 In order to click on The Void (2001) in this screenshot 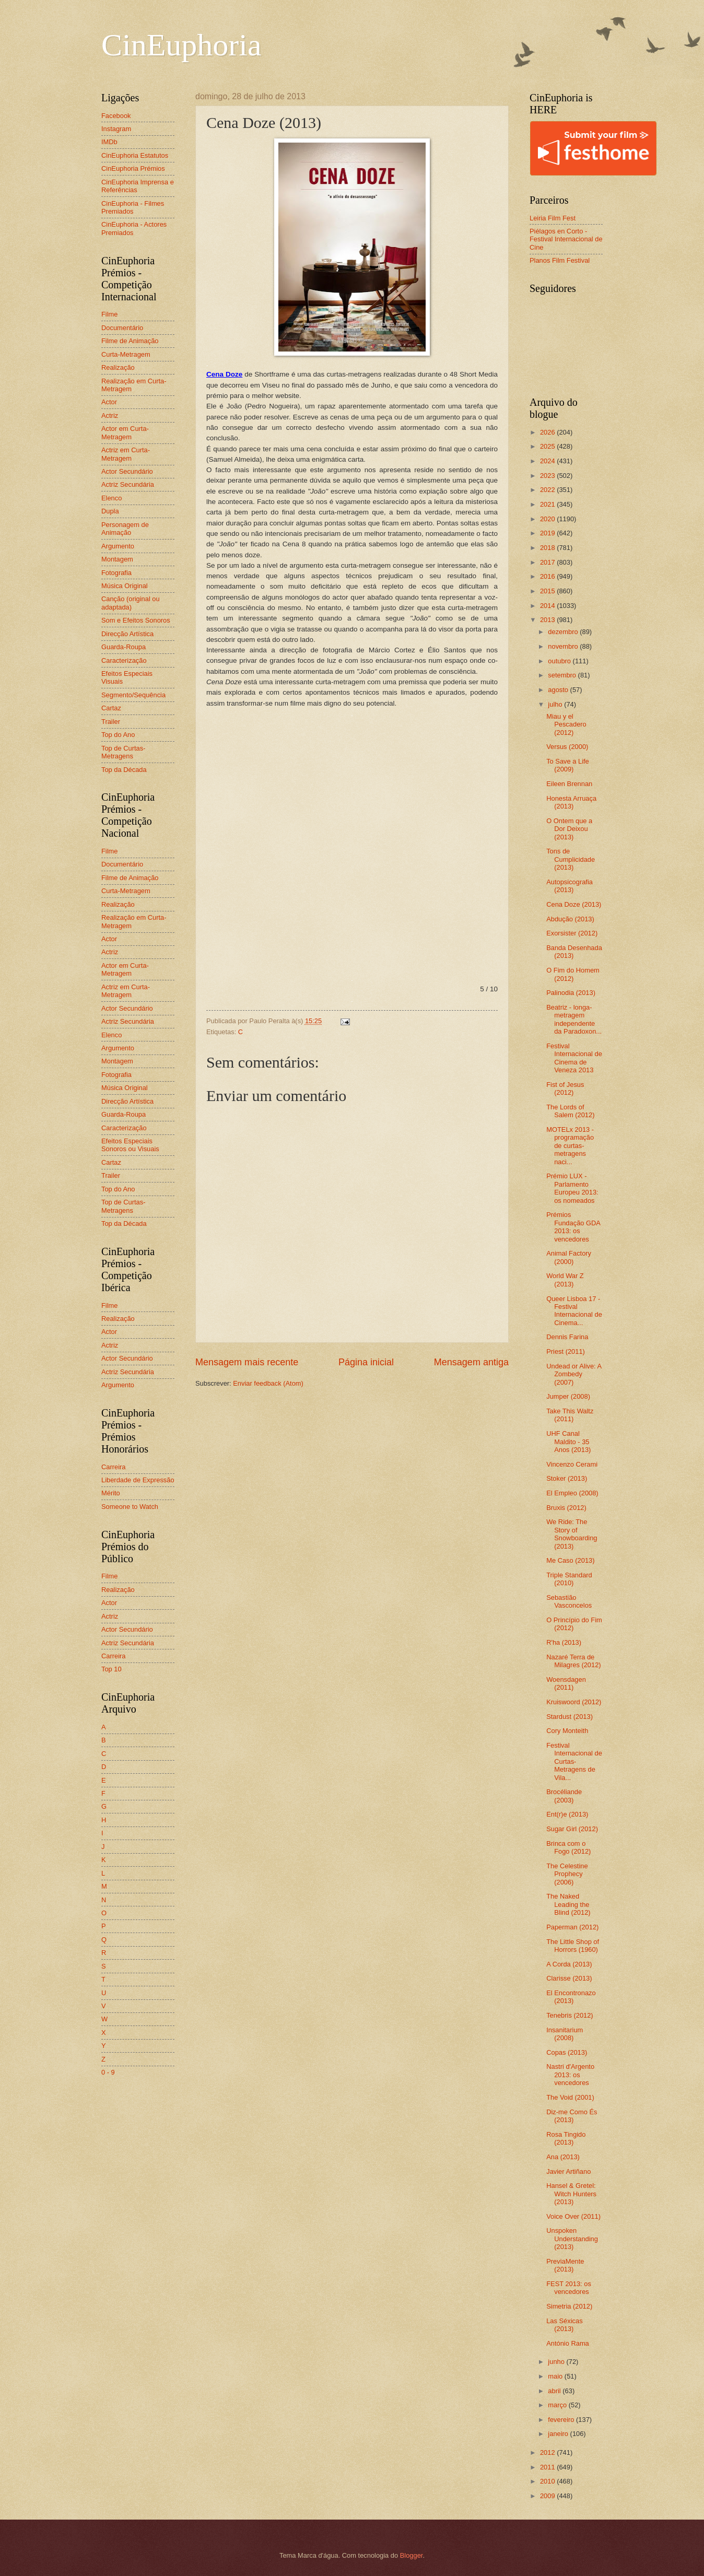, I will do `click(570, 2097)`.